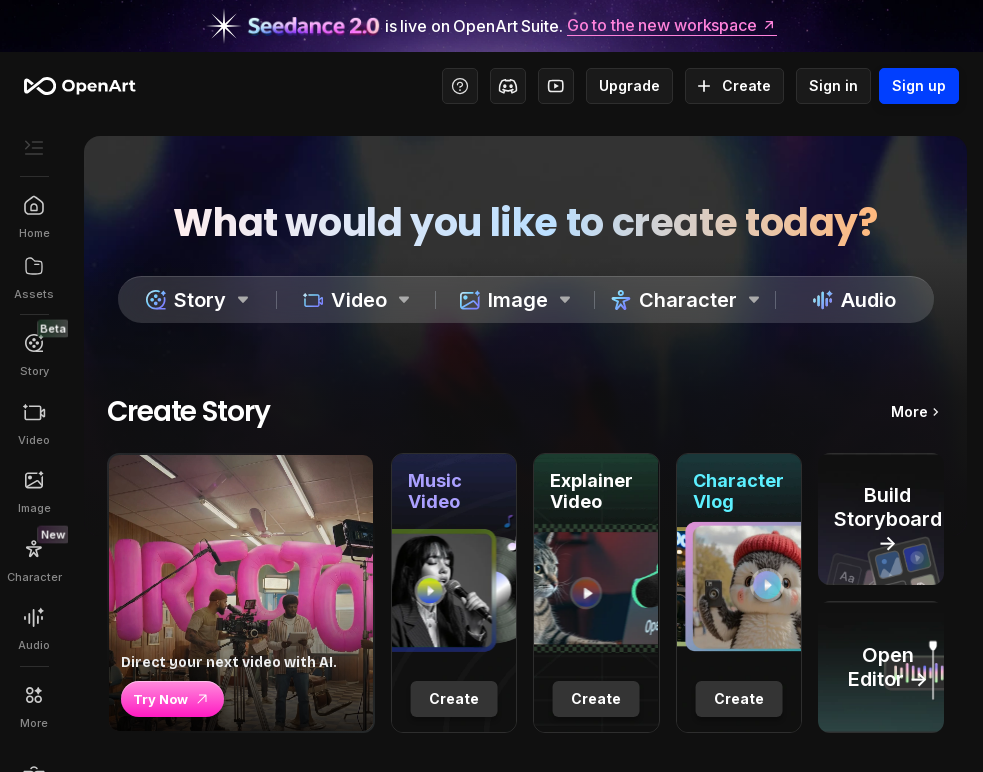 The width and height of the screenshot is (983, 772). What do you see at coordinates (460, 86) in the screenshot?
I see `[Help Center - Access tutorials, wiki, and support]` at bounding box center [460, 86].